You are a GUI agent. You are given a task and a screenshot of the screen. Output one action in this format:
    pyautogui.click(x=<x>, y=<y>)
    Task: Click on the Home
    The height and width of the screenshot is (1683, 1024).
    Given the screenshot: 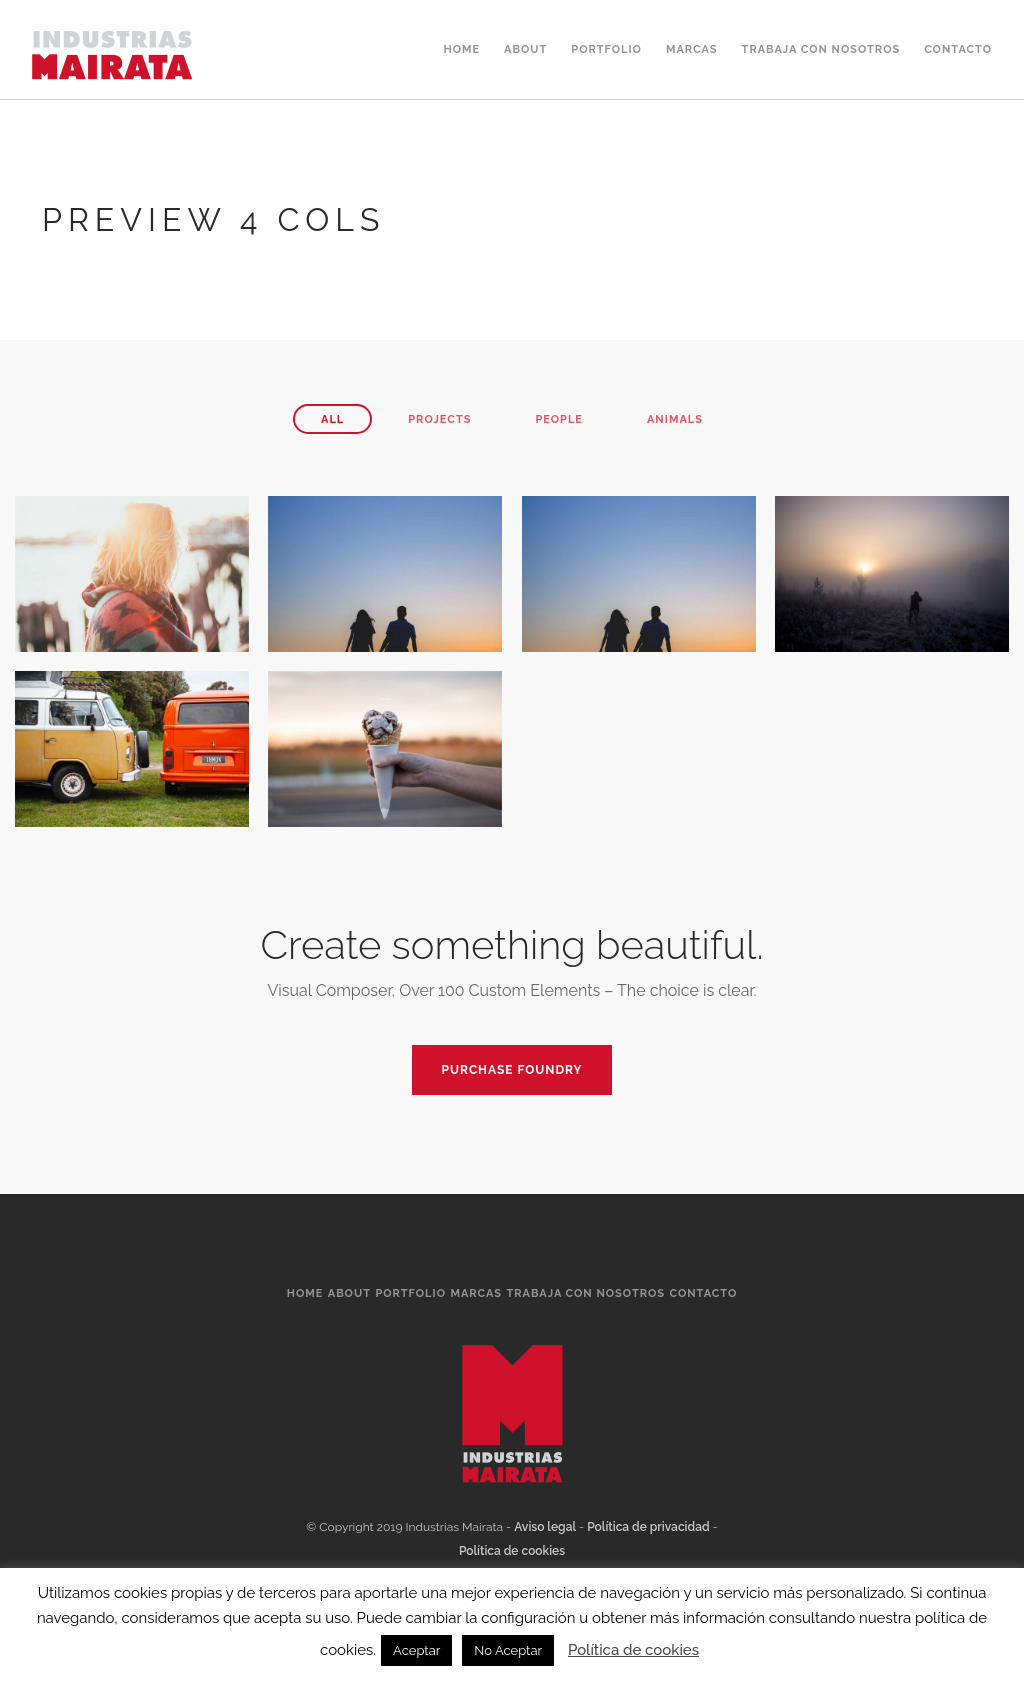 What is the action you would take?
    pyautogui.click(x=461, y=49)
    